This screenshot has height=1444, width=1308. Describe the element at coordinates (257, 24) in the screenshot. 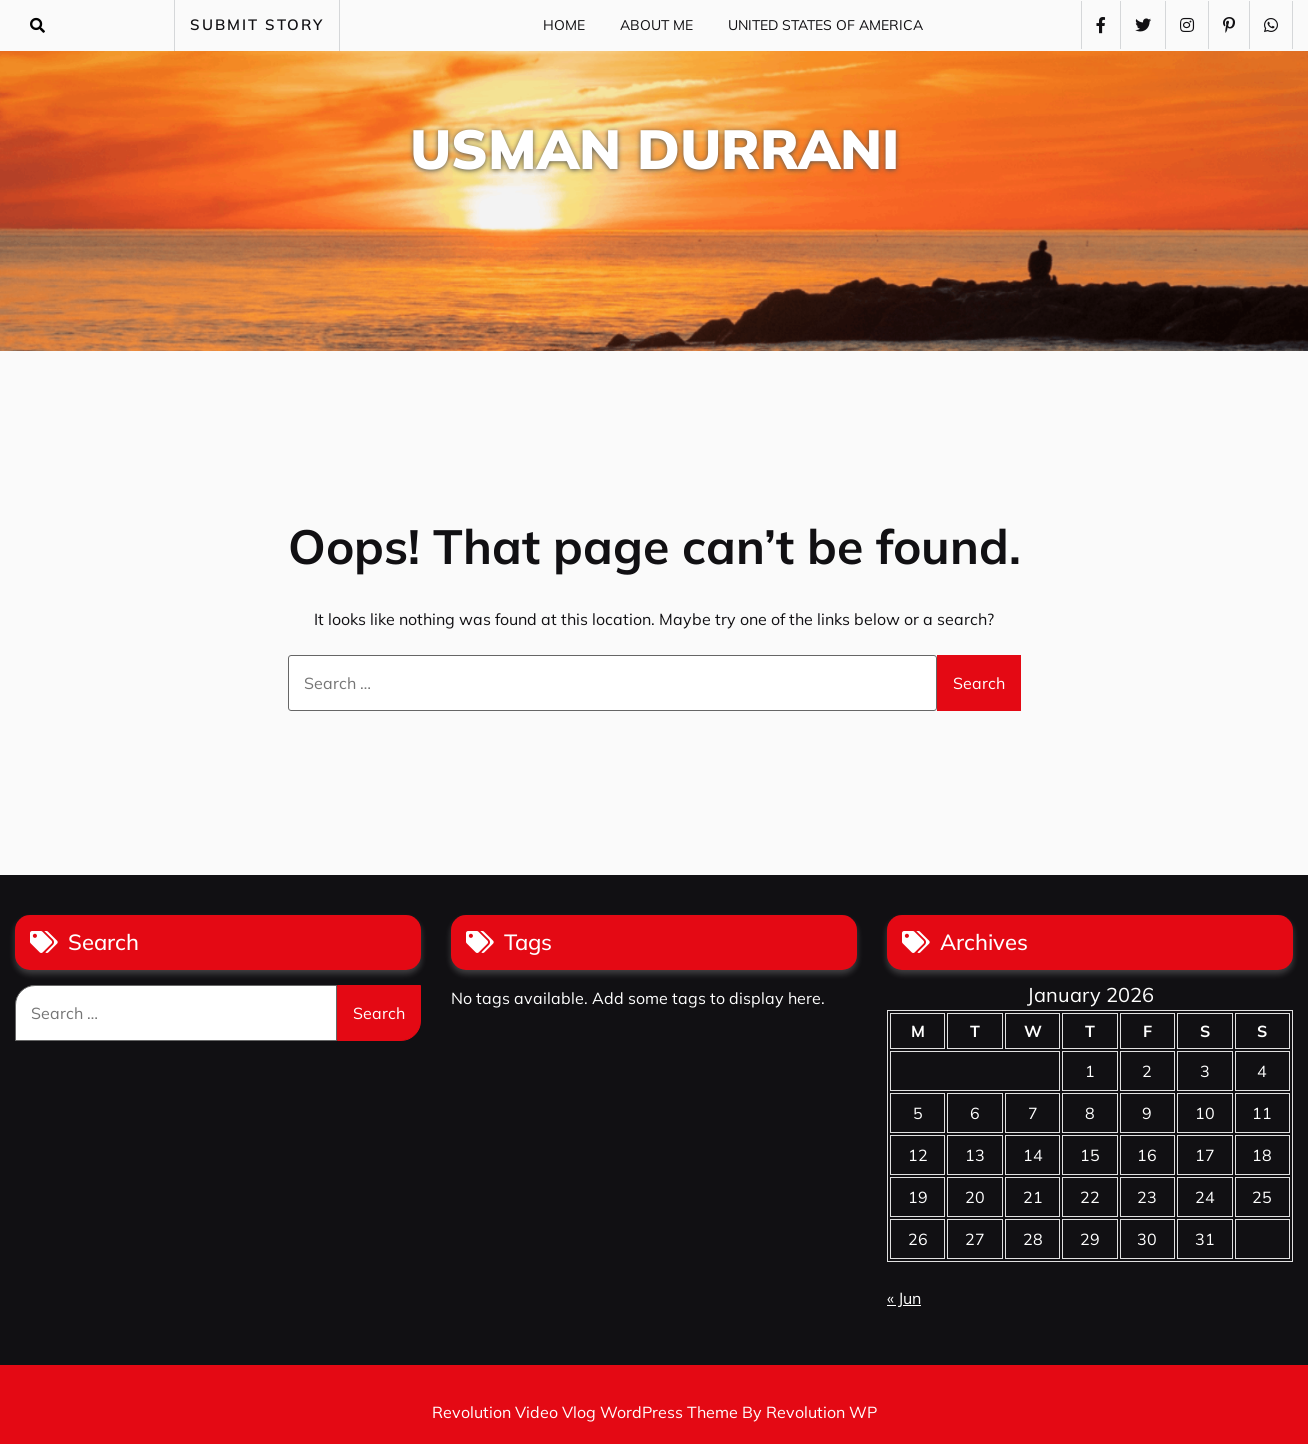

I see `SUBMIT STORY` at that location.